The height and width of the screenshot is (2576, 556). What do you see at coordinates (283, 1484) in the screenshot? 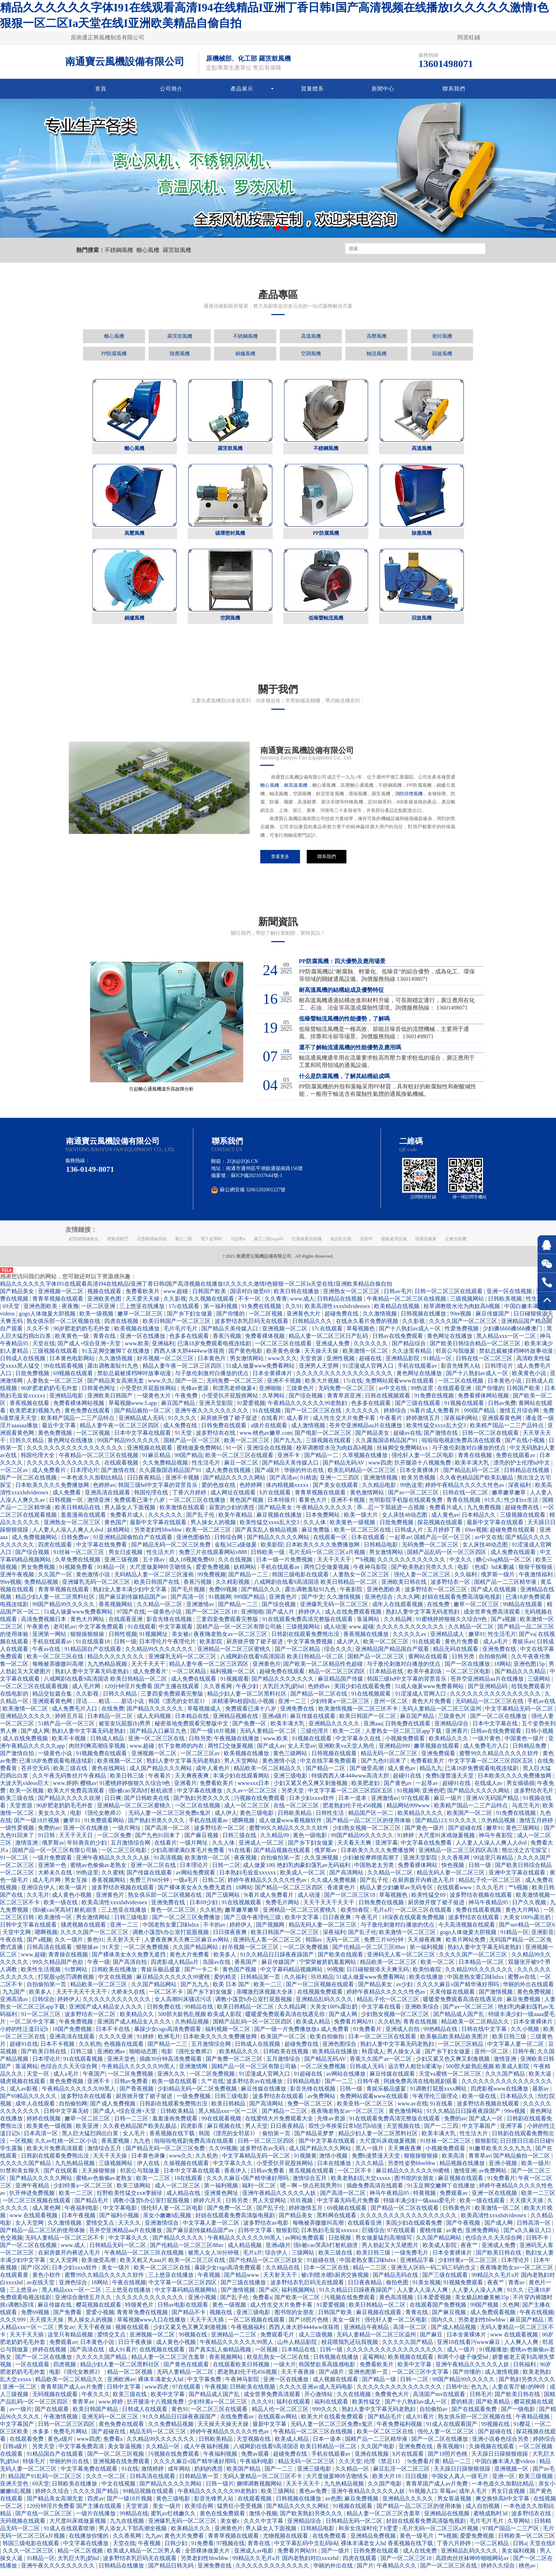
I see `国产高清av` at bounding box center [283, 1484].